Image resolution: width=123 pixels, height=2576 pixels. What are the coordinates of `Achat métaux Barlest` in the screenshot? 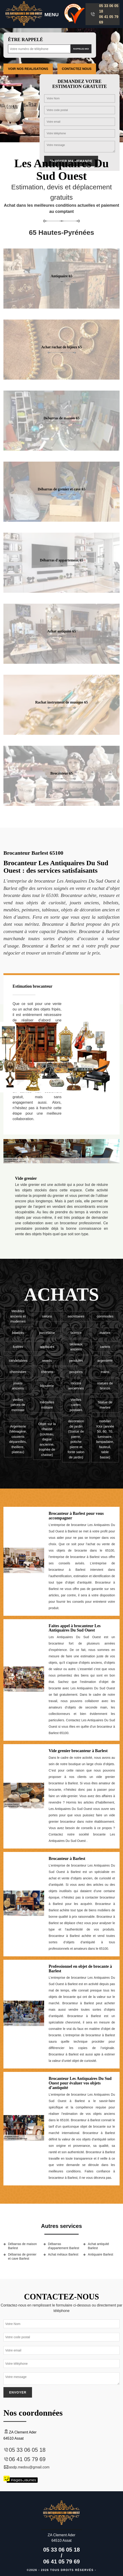 It's located at (63, 2254).